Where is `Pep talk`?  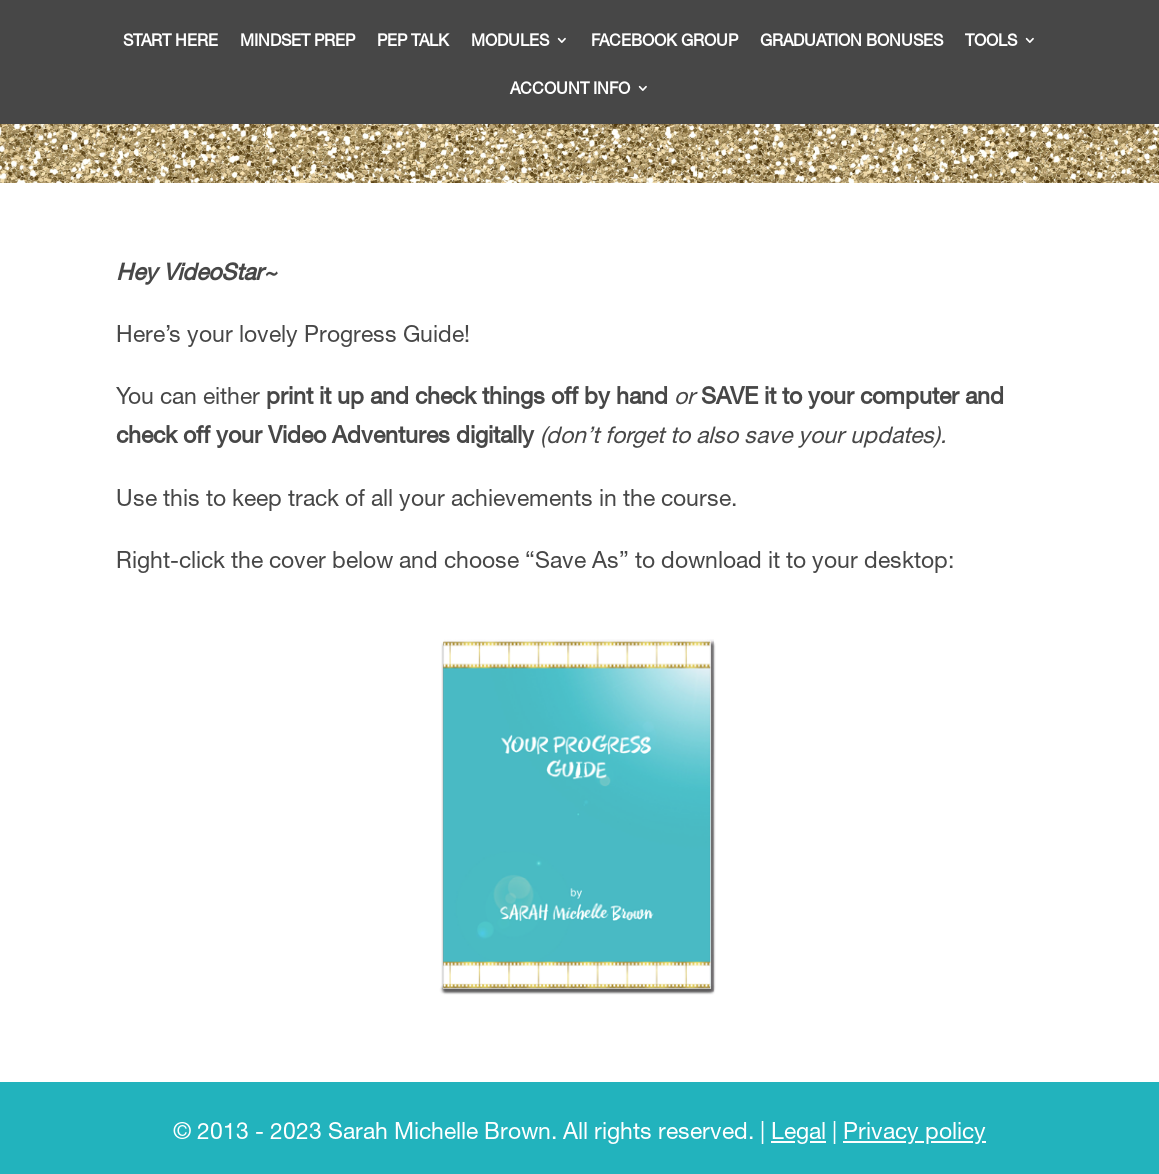
Pep talk is located at coordinates (413, 41).